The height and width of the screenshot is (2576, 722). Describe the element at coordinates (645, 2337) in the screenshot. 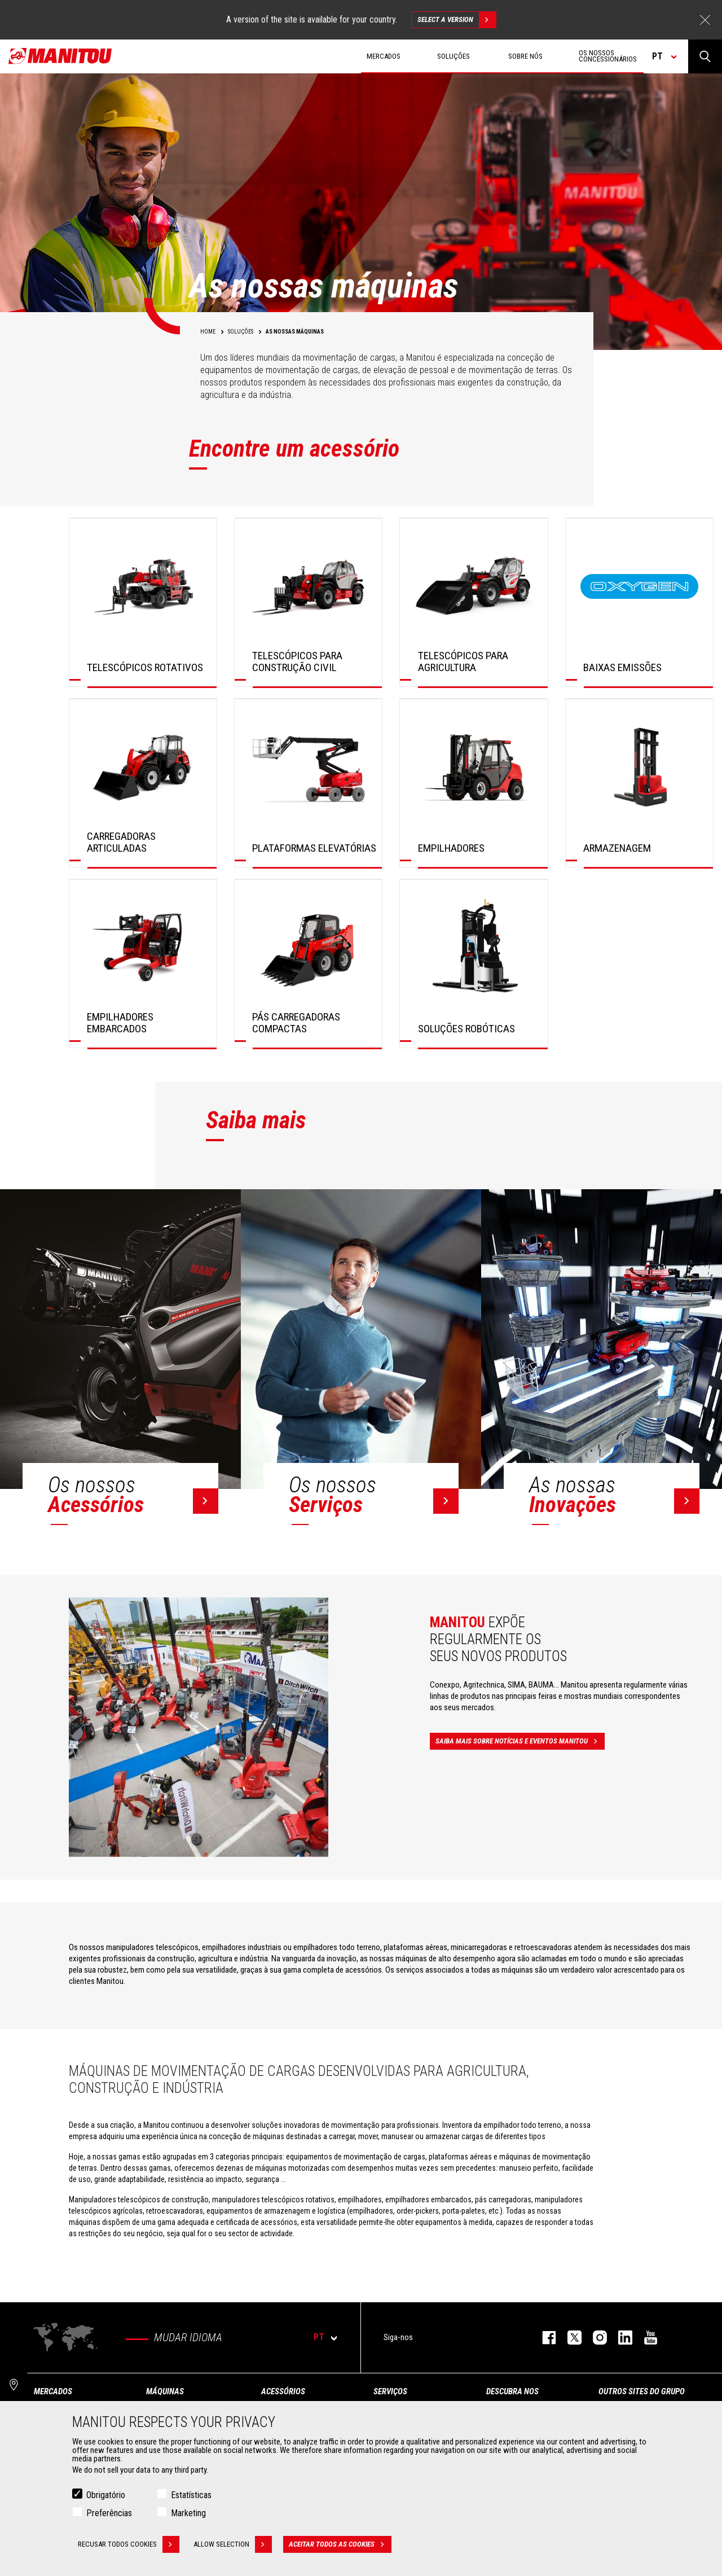

I see `https://www.youtube.com/user/manitouTV` at that location.